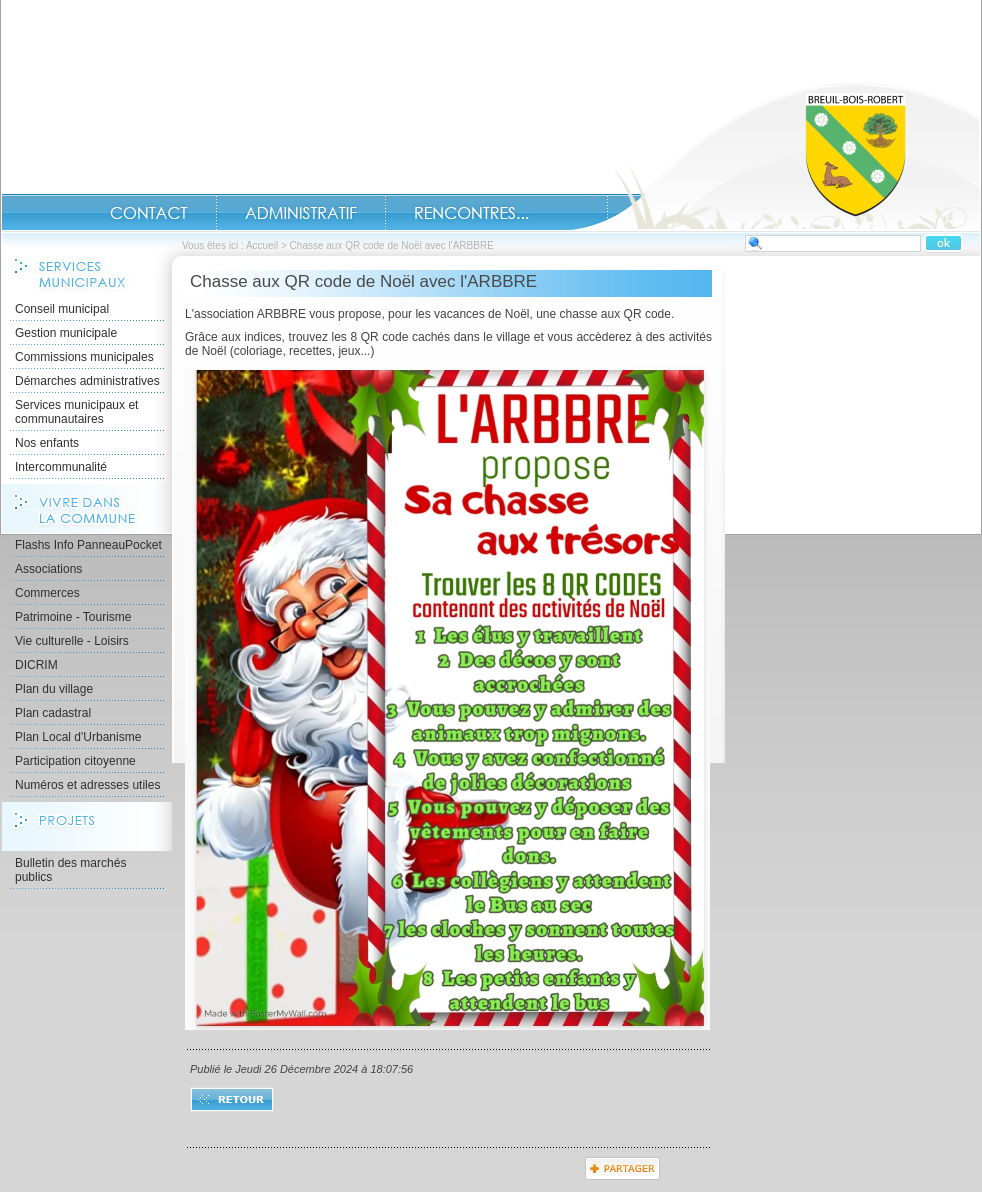  I want to click on Nos enfants, so click(47, 443).